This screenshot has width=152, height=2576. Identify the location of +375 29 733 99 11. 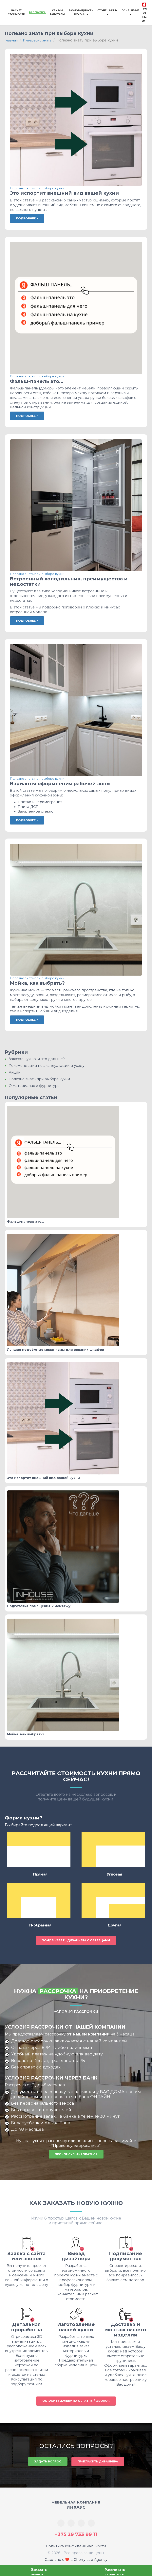
(144, 12).